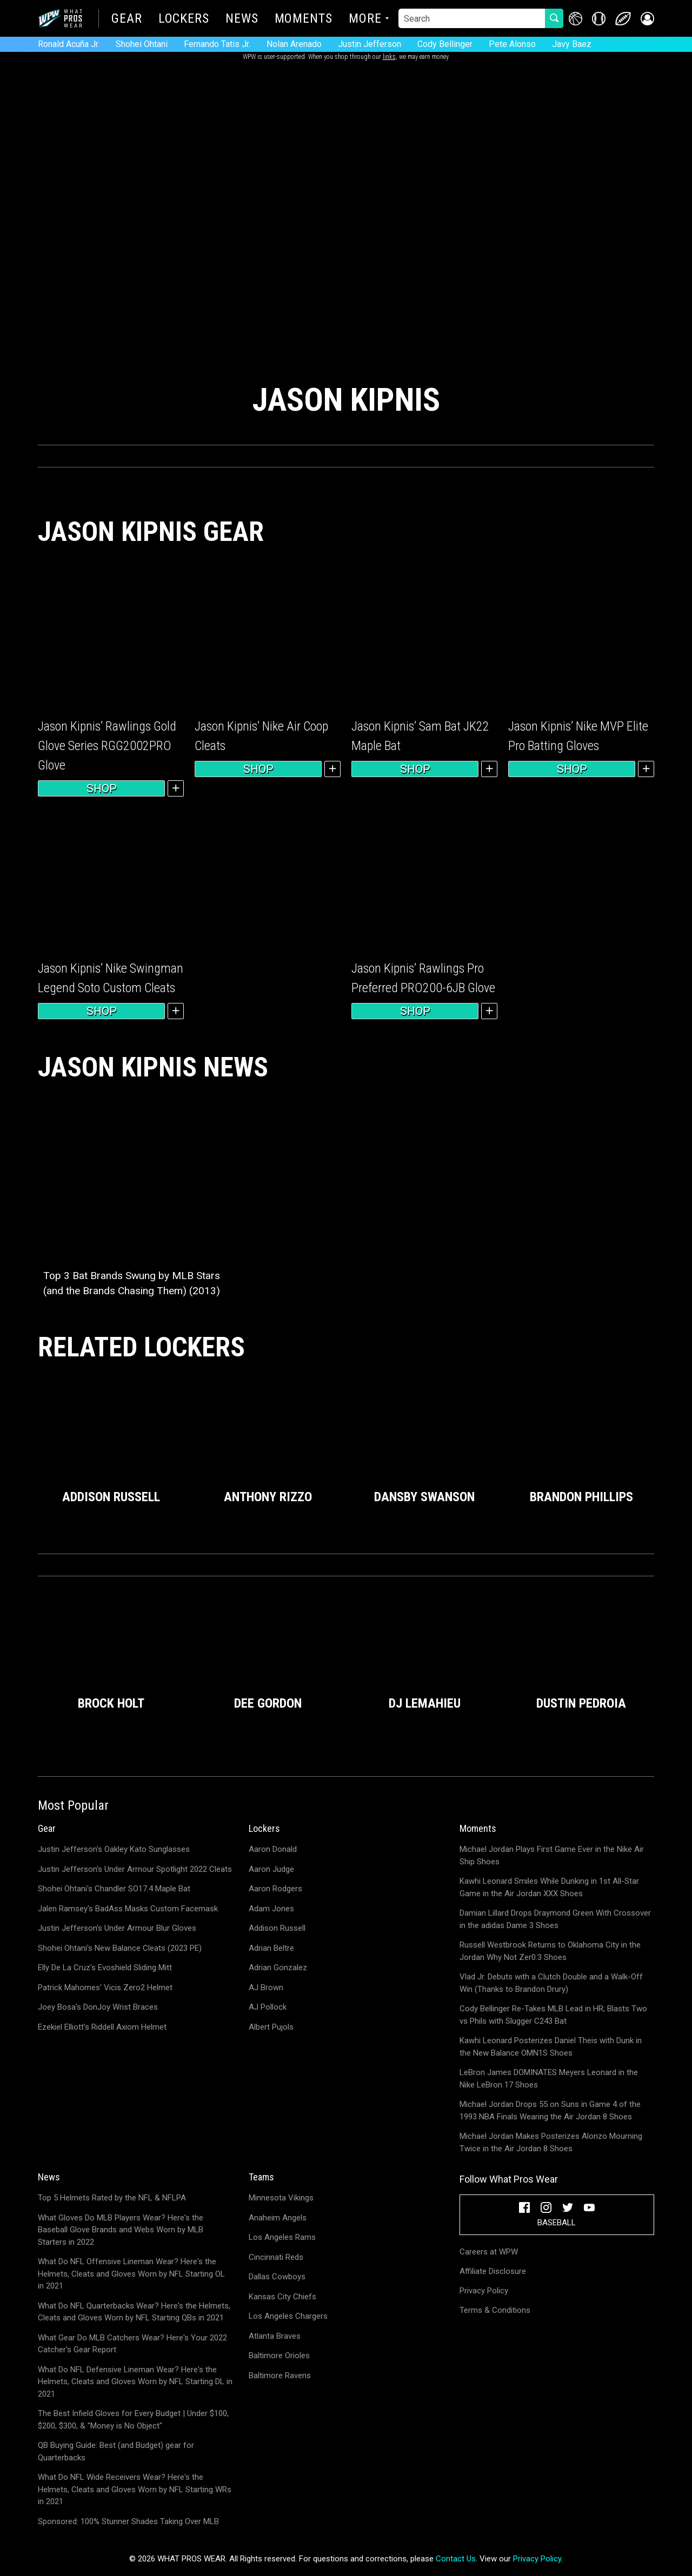  I want to click on Anaheim Angels, so click(278, 2218).